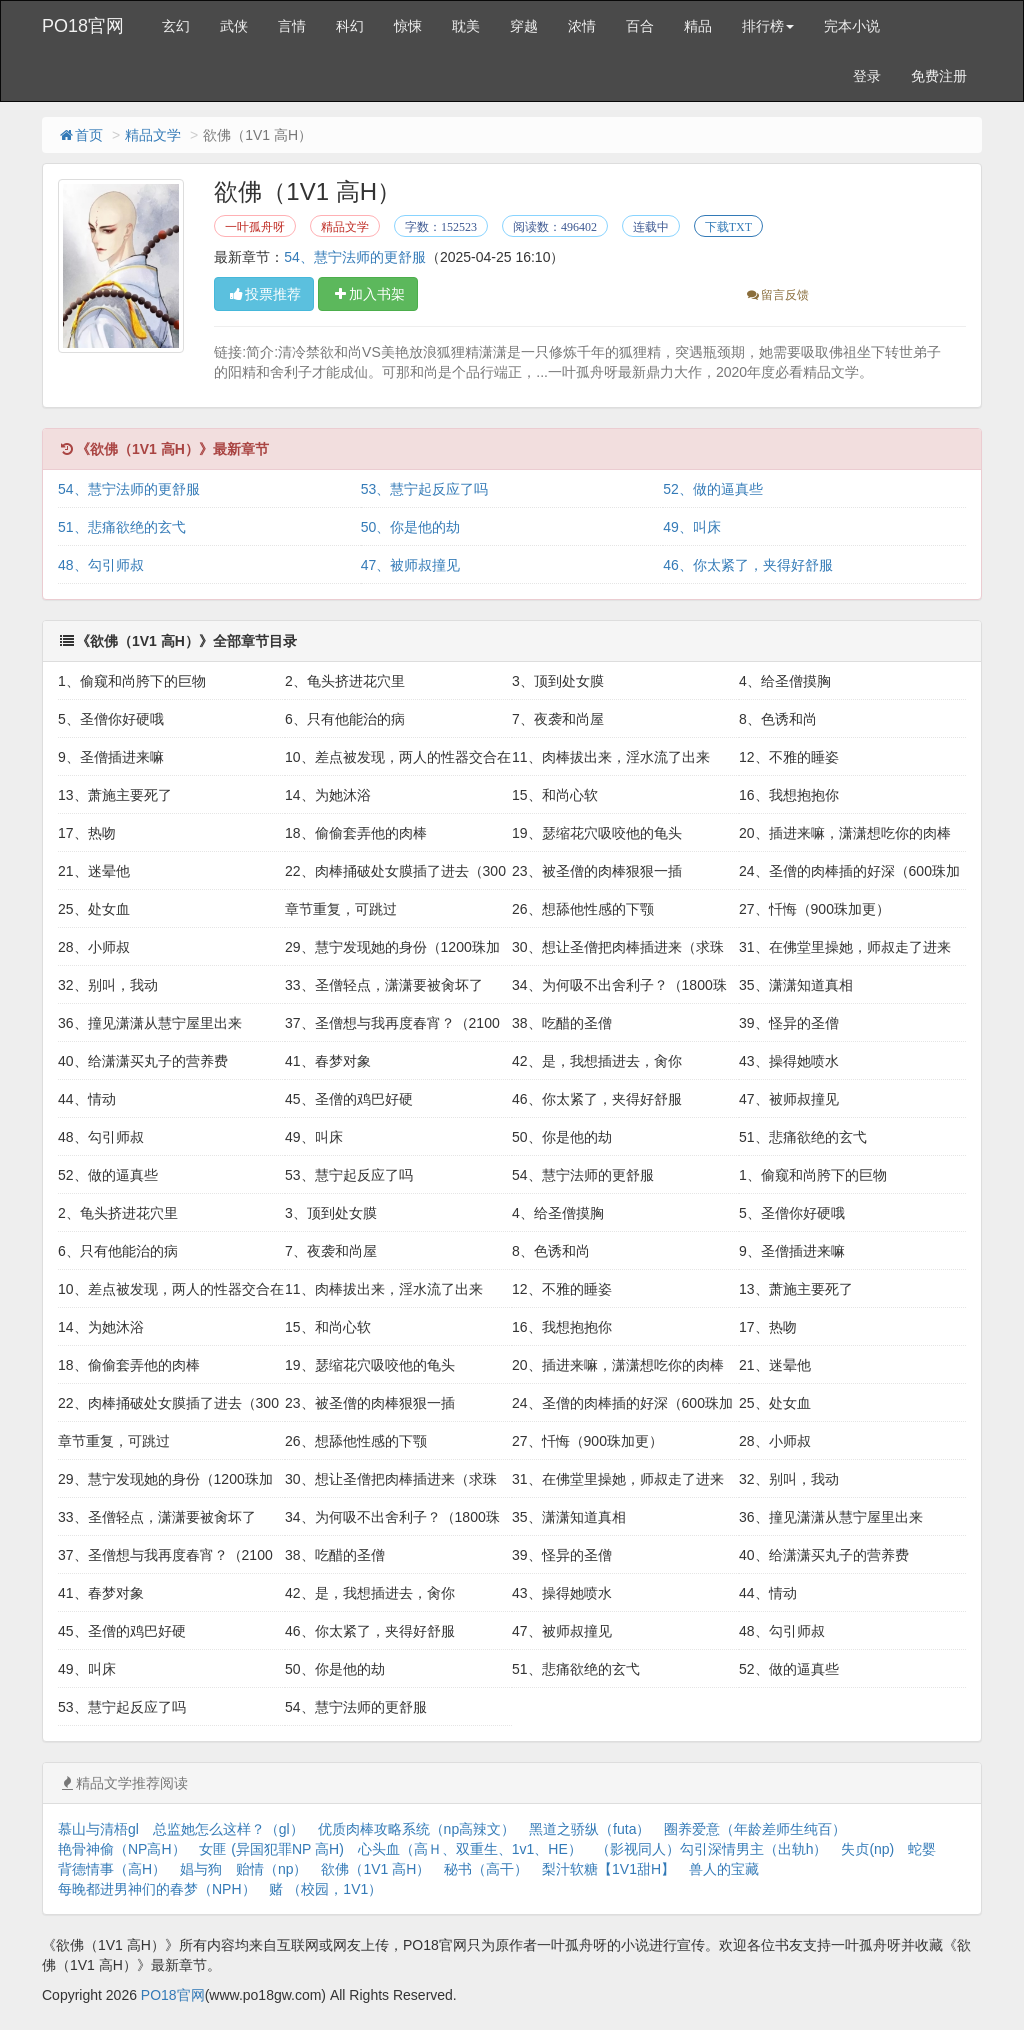  I want to click on 49、叫床, so click(692, 527).